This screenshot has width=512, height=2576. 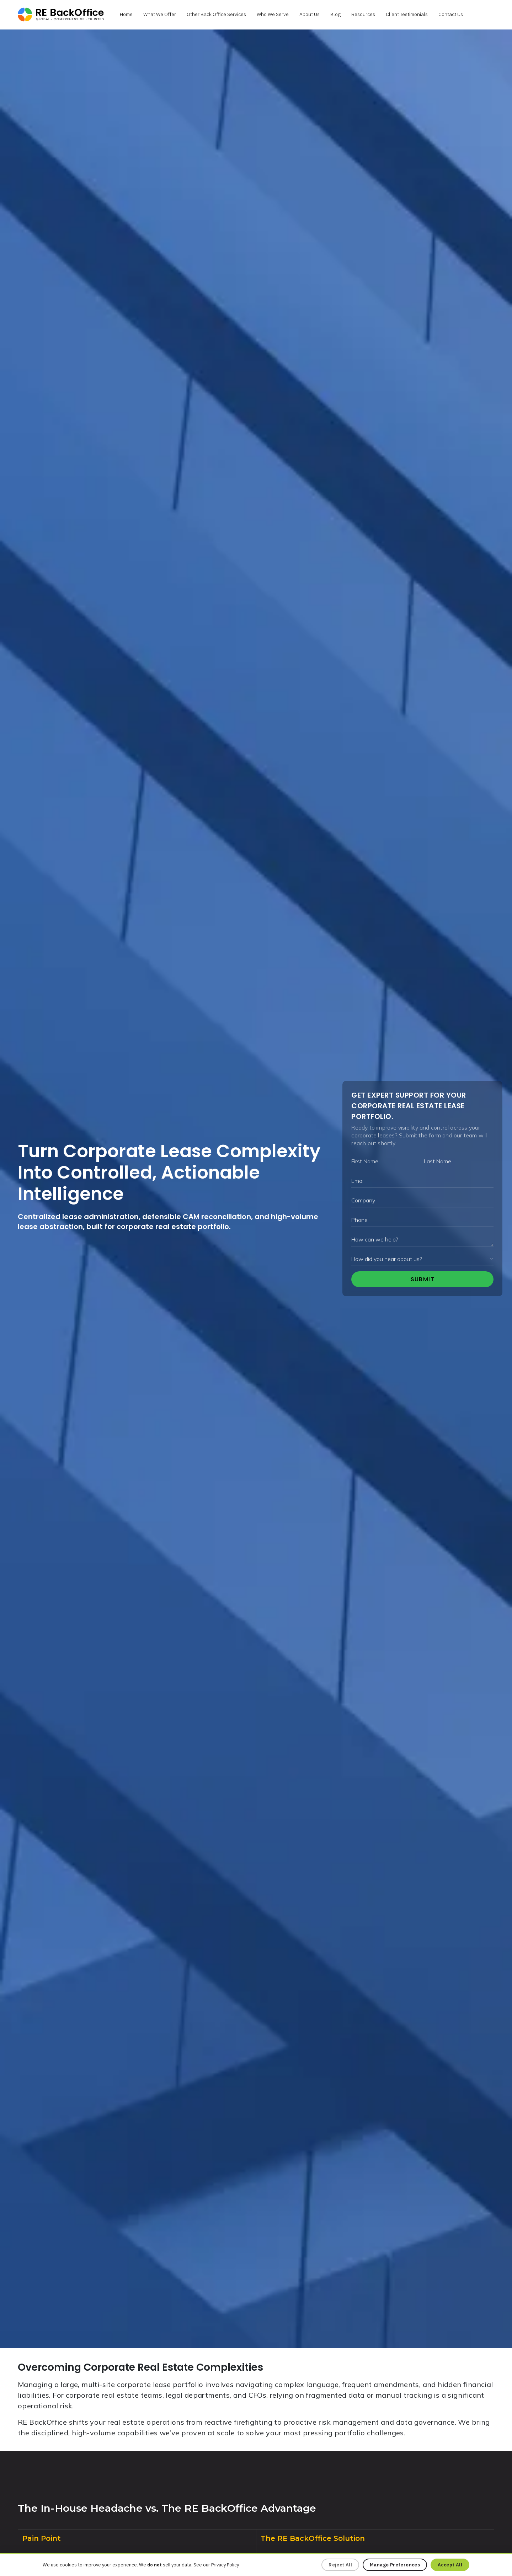 I want to click on What We Offer [button], so click(x=159, y=14).